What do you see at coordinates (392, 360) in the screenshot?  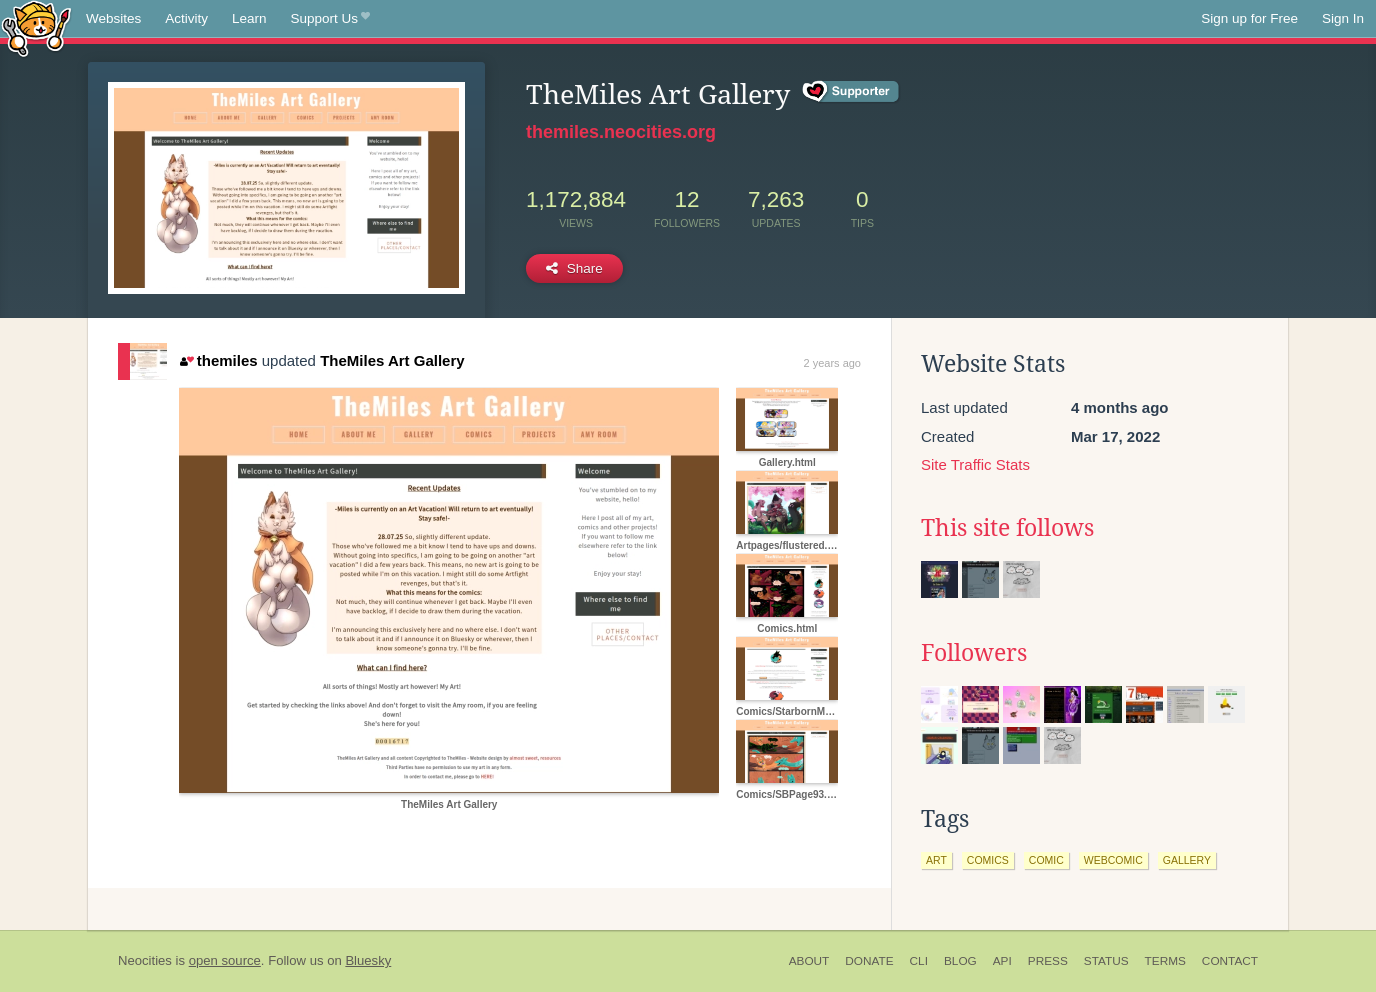 I see `TheMiles Art Gallery` at bounding box center [392, 360].